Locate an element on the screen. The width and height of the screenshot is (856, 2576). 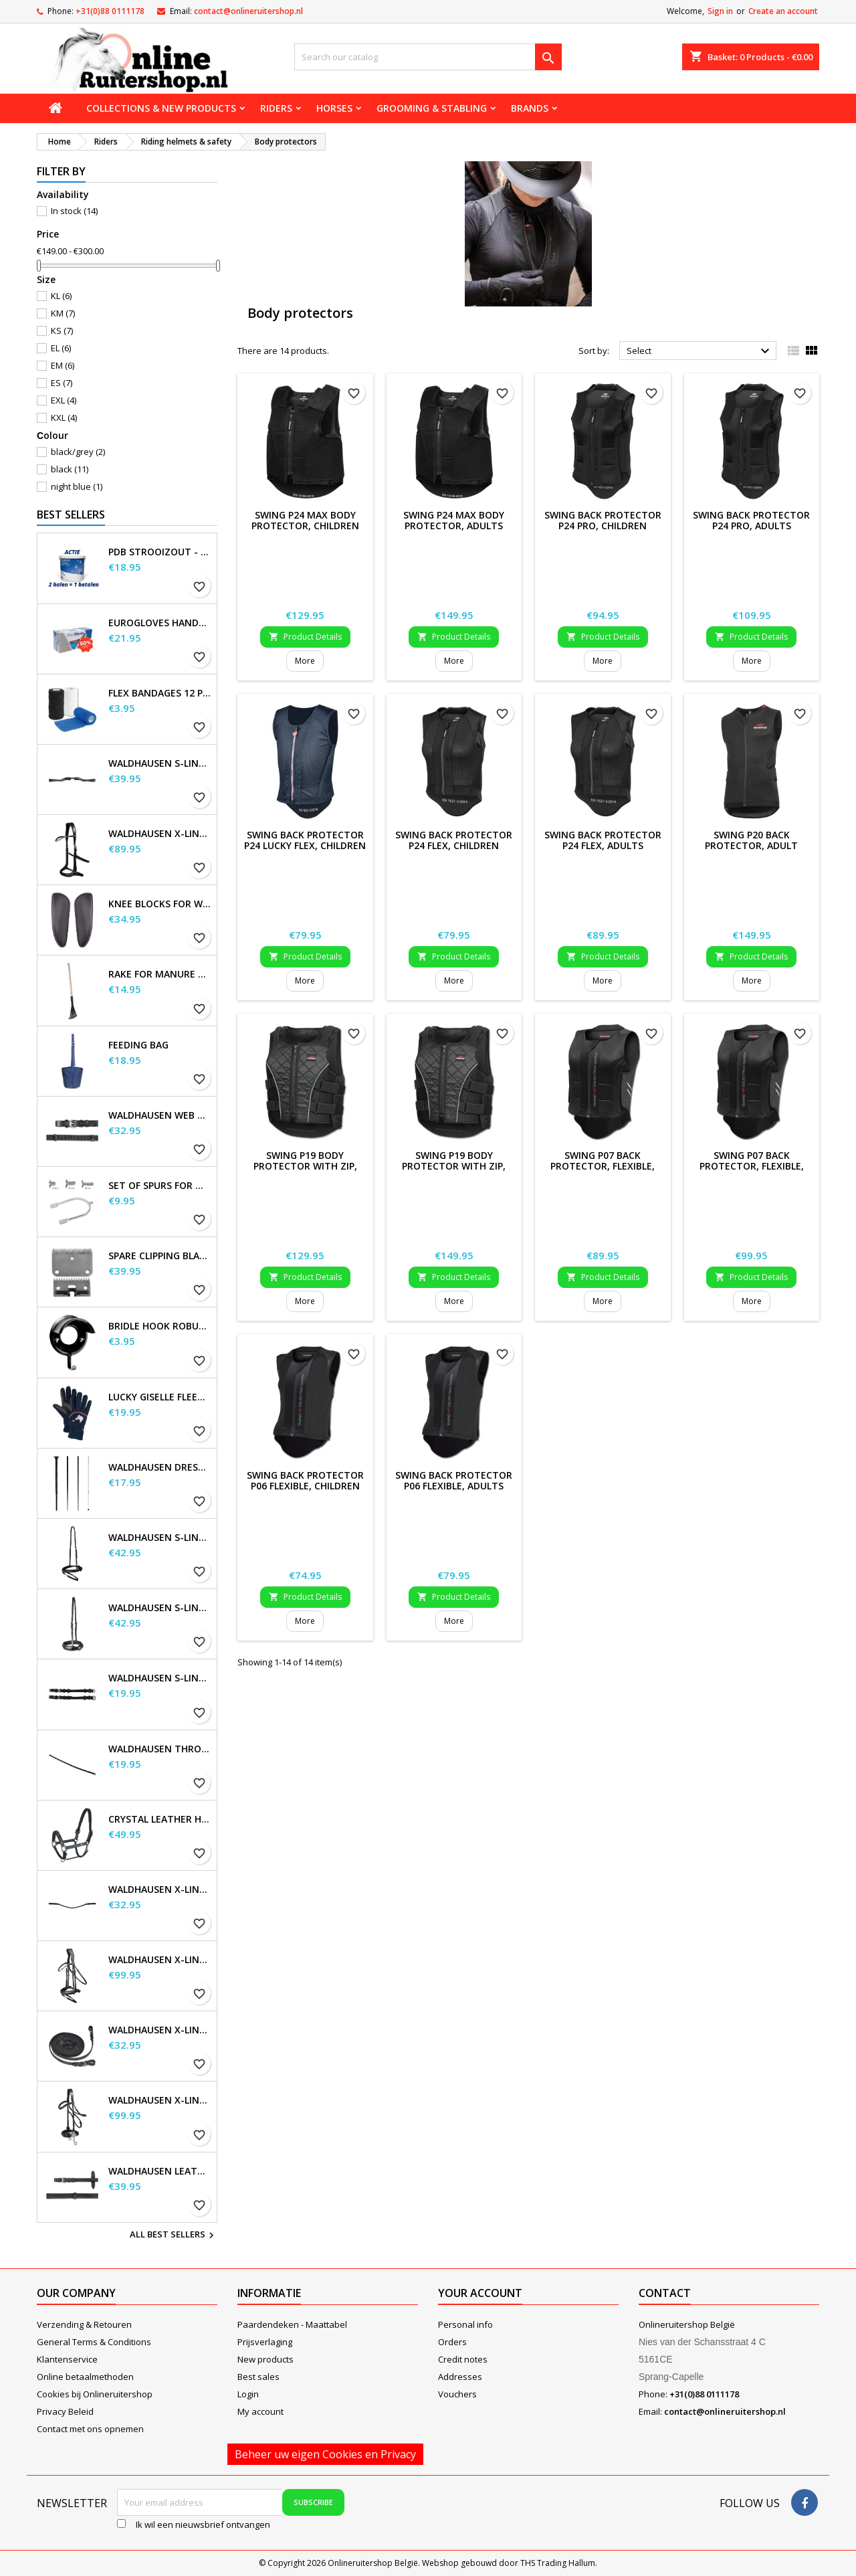
KL is located at coordinates (61, 296).